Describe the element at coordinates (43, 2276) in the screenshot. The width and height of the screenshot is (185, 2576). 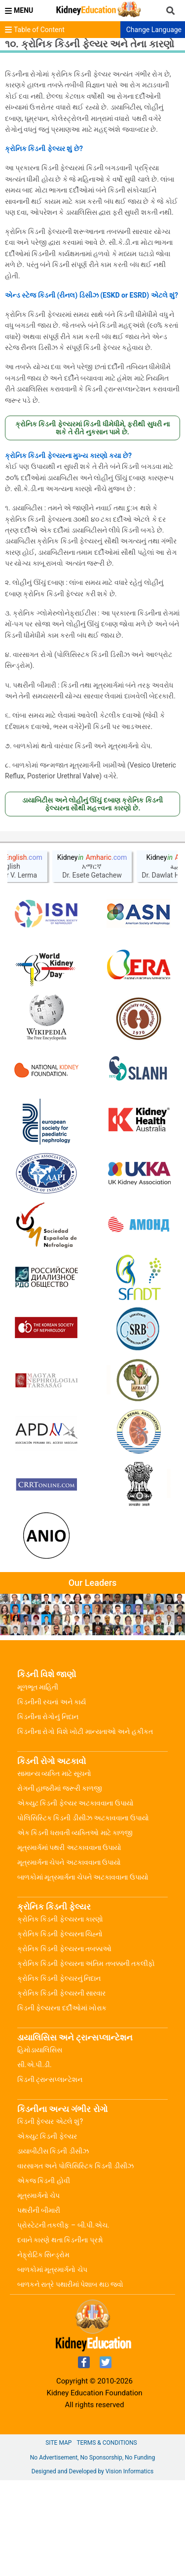
I see `એકજ કિડની હોવી` at that location.